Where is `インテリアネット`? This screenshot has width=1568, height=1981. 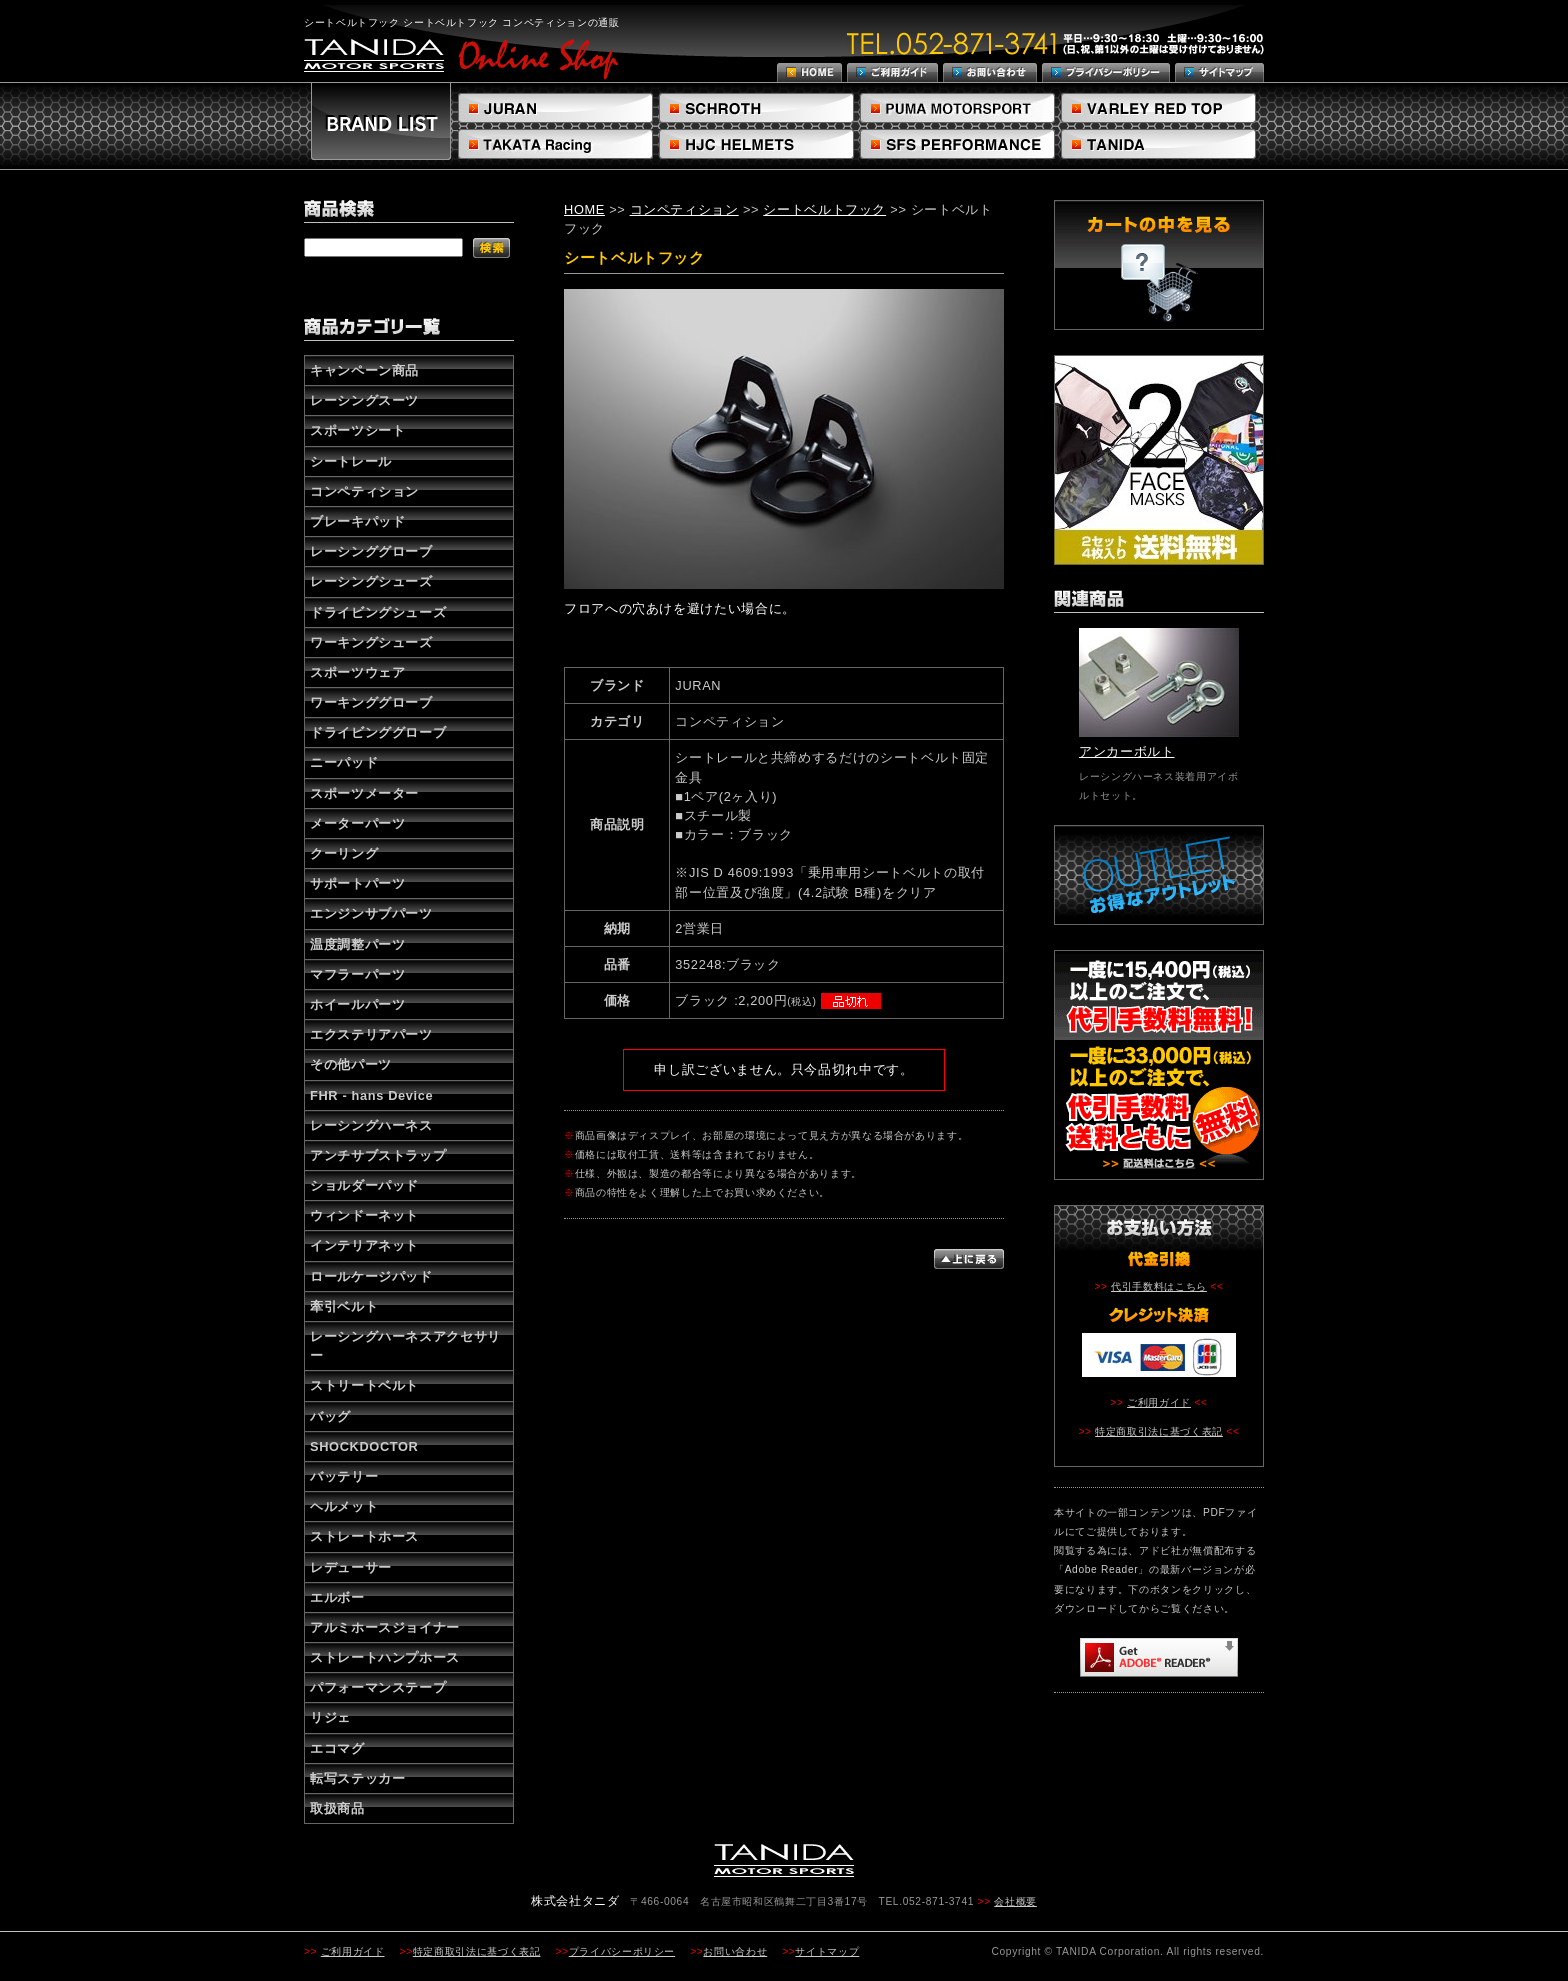 インテリアネット is located at coordinates (364, 1245).